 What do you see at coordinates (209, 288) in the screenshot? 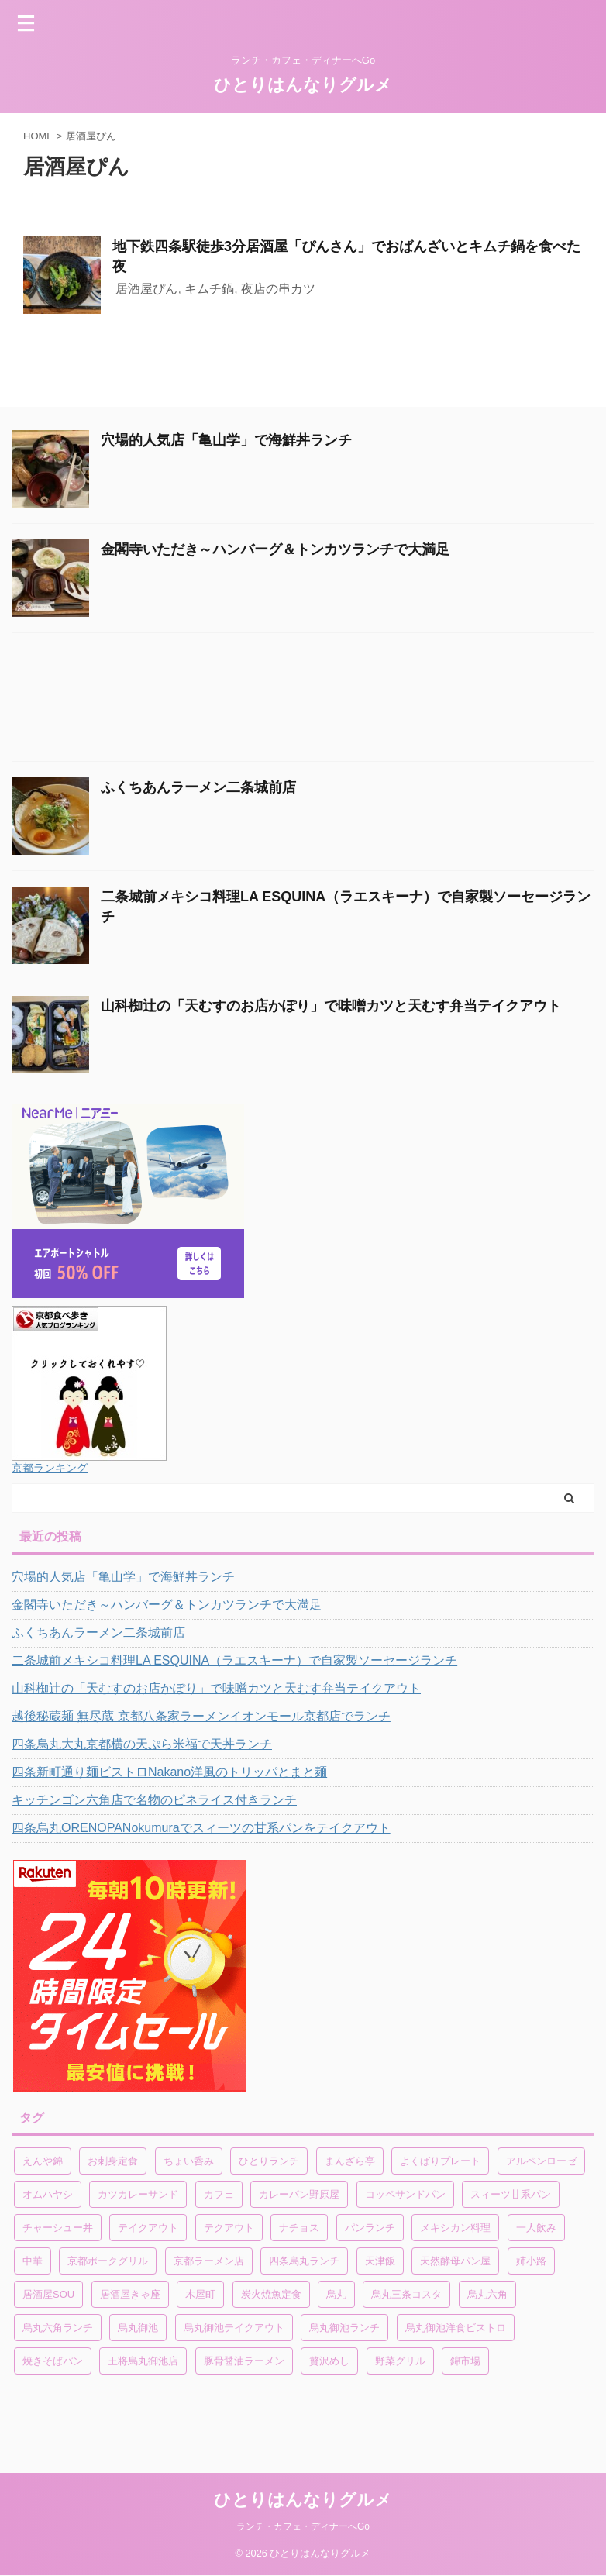
I see `キムチ鍋` at bounding box center [209, 288].